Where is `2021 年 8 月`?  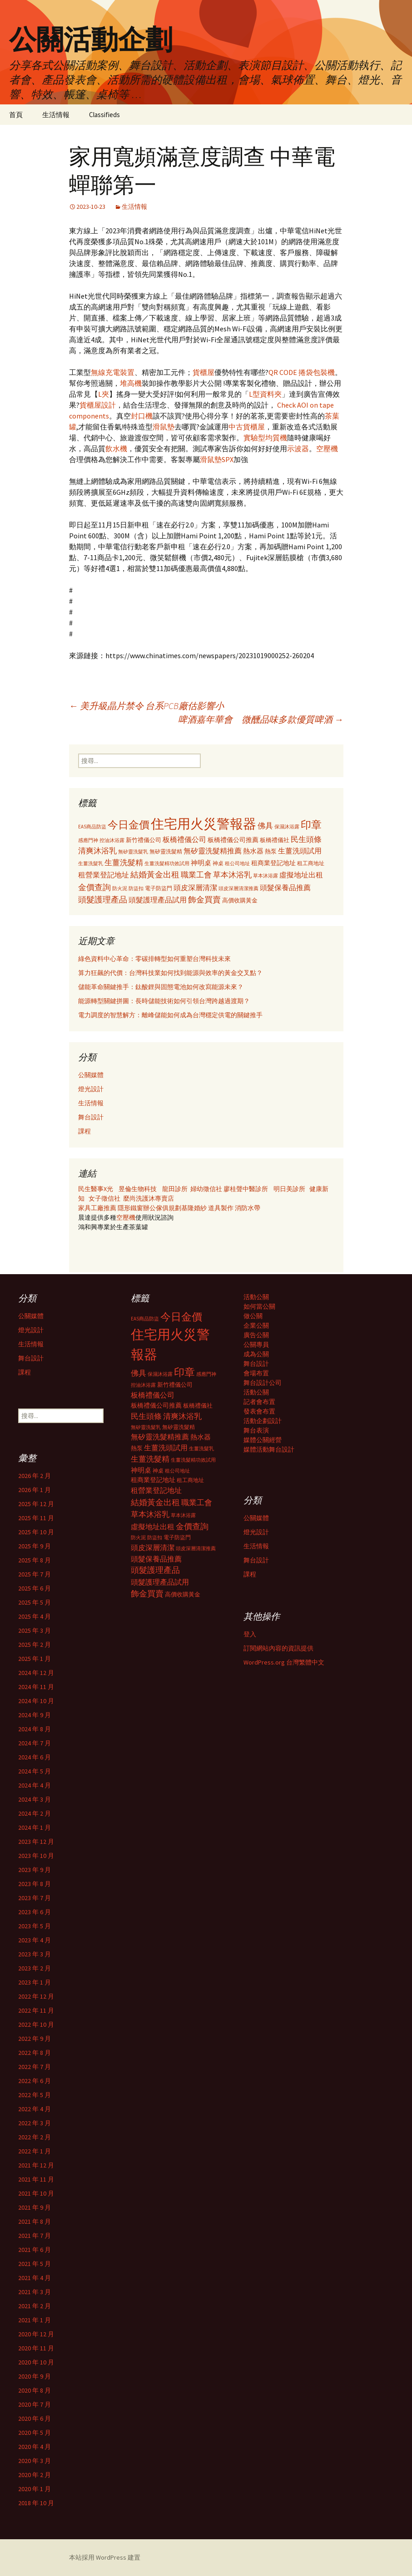
2021 年 8 月 is located at coordinates (34, 2221).